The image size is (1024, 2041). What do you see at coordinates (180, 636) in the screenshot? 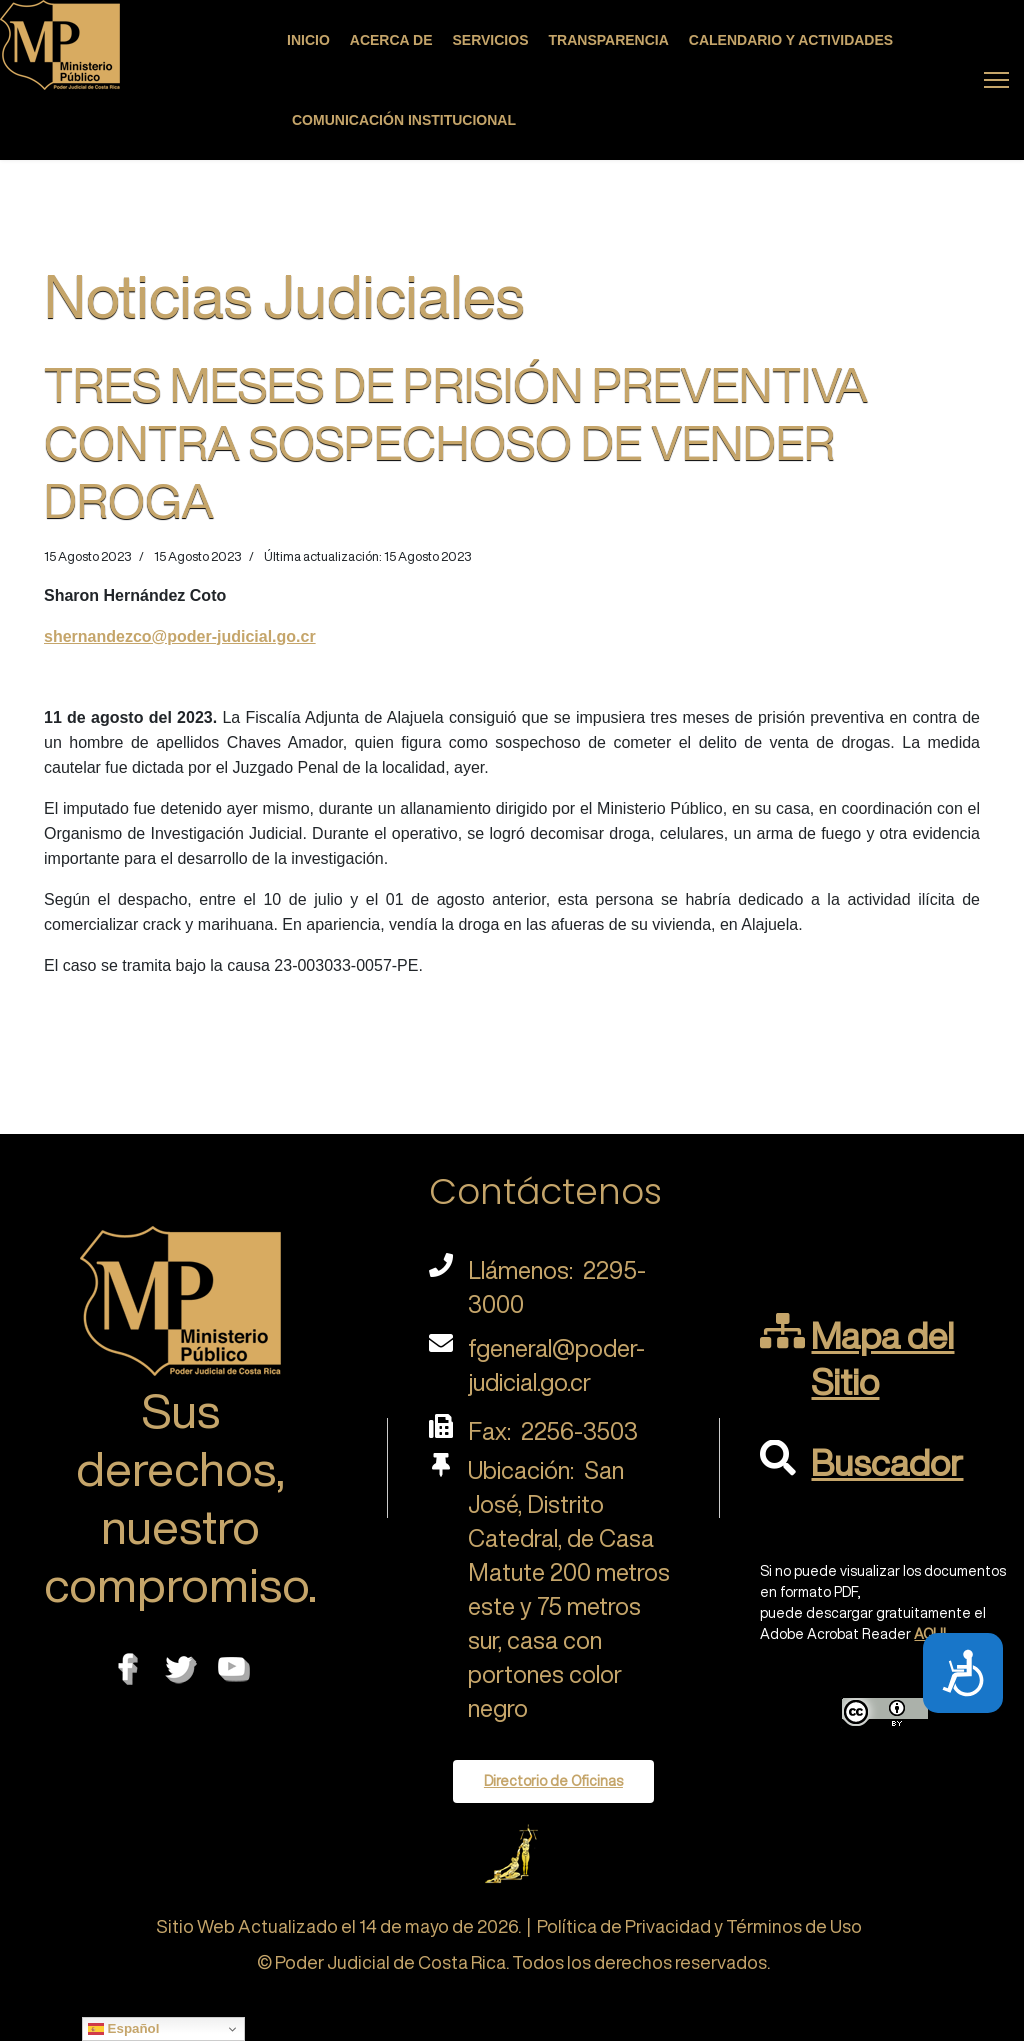
I see `shernandezco@poder-judicial.go.cr` at bounding box center [180, 636].